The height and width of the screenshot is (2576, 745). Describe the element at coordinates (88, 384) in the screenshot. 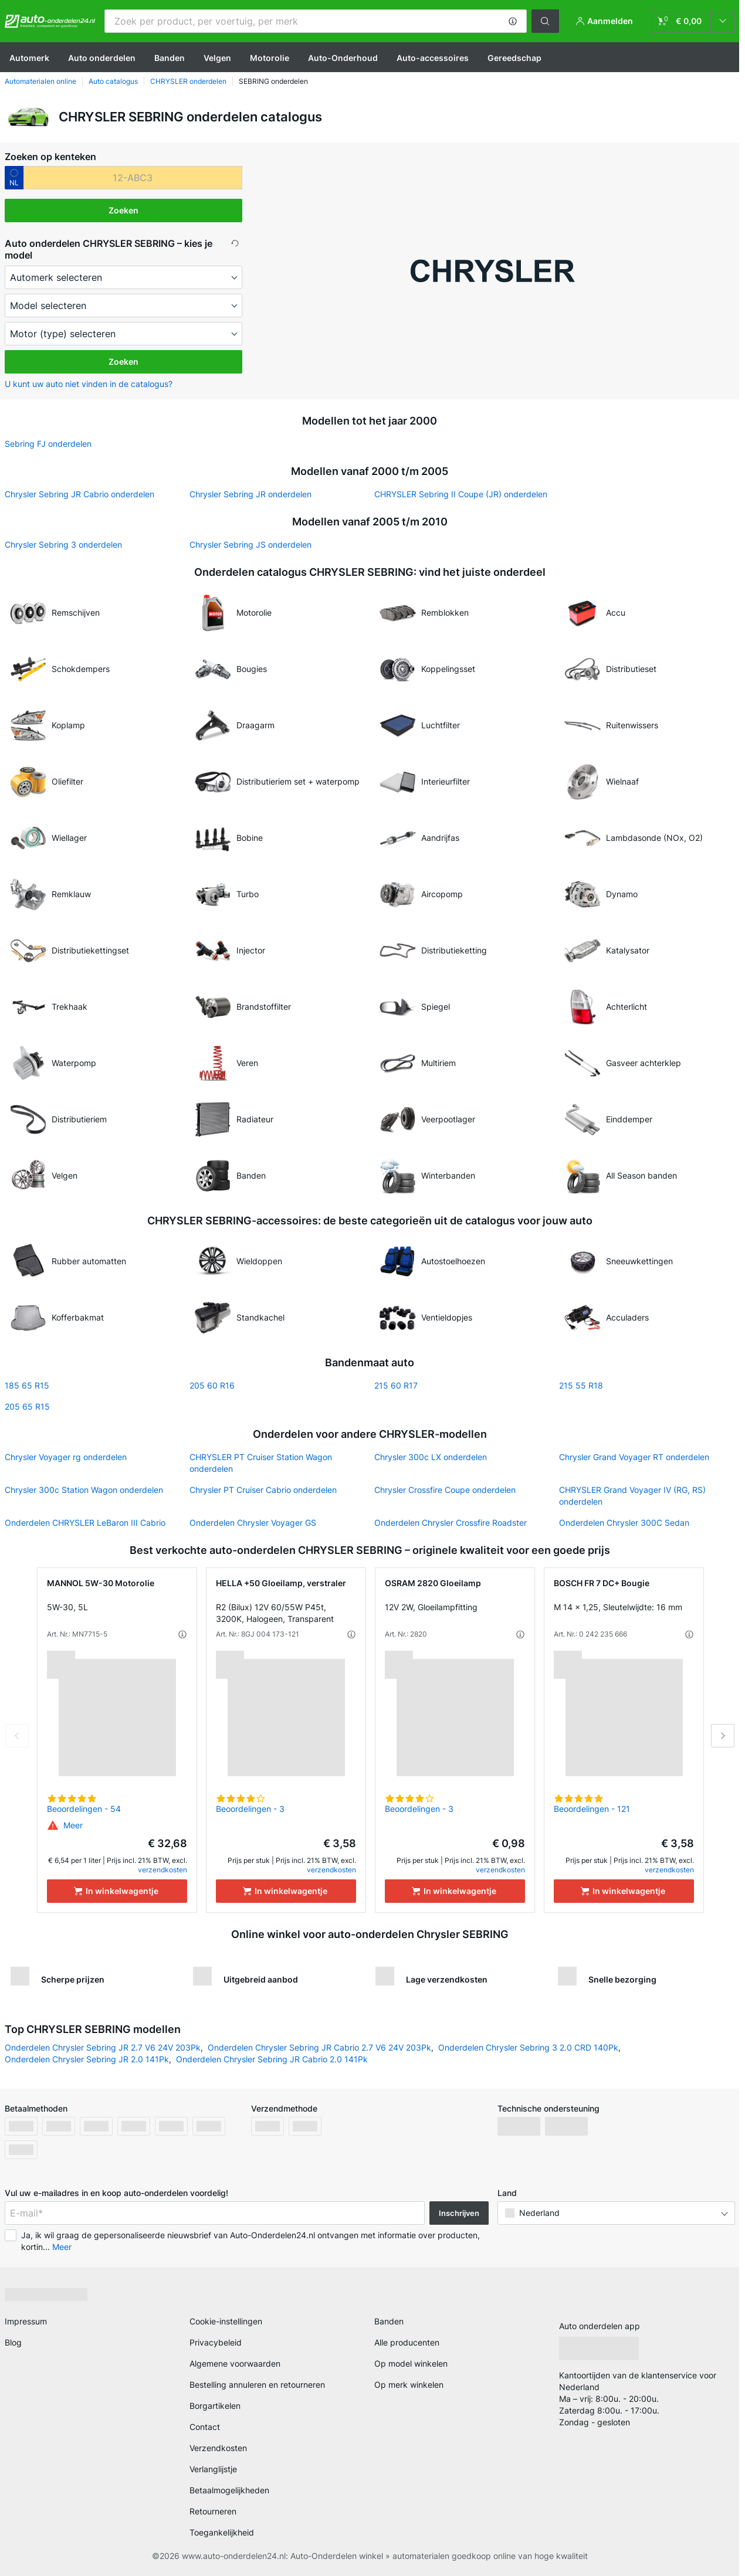

I see `U kunt uw auto niet vinden in de catalogus? [button]` at that location.